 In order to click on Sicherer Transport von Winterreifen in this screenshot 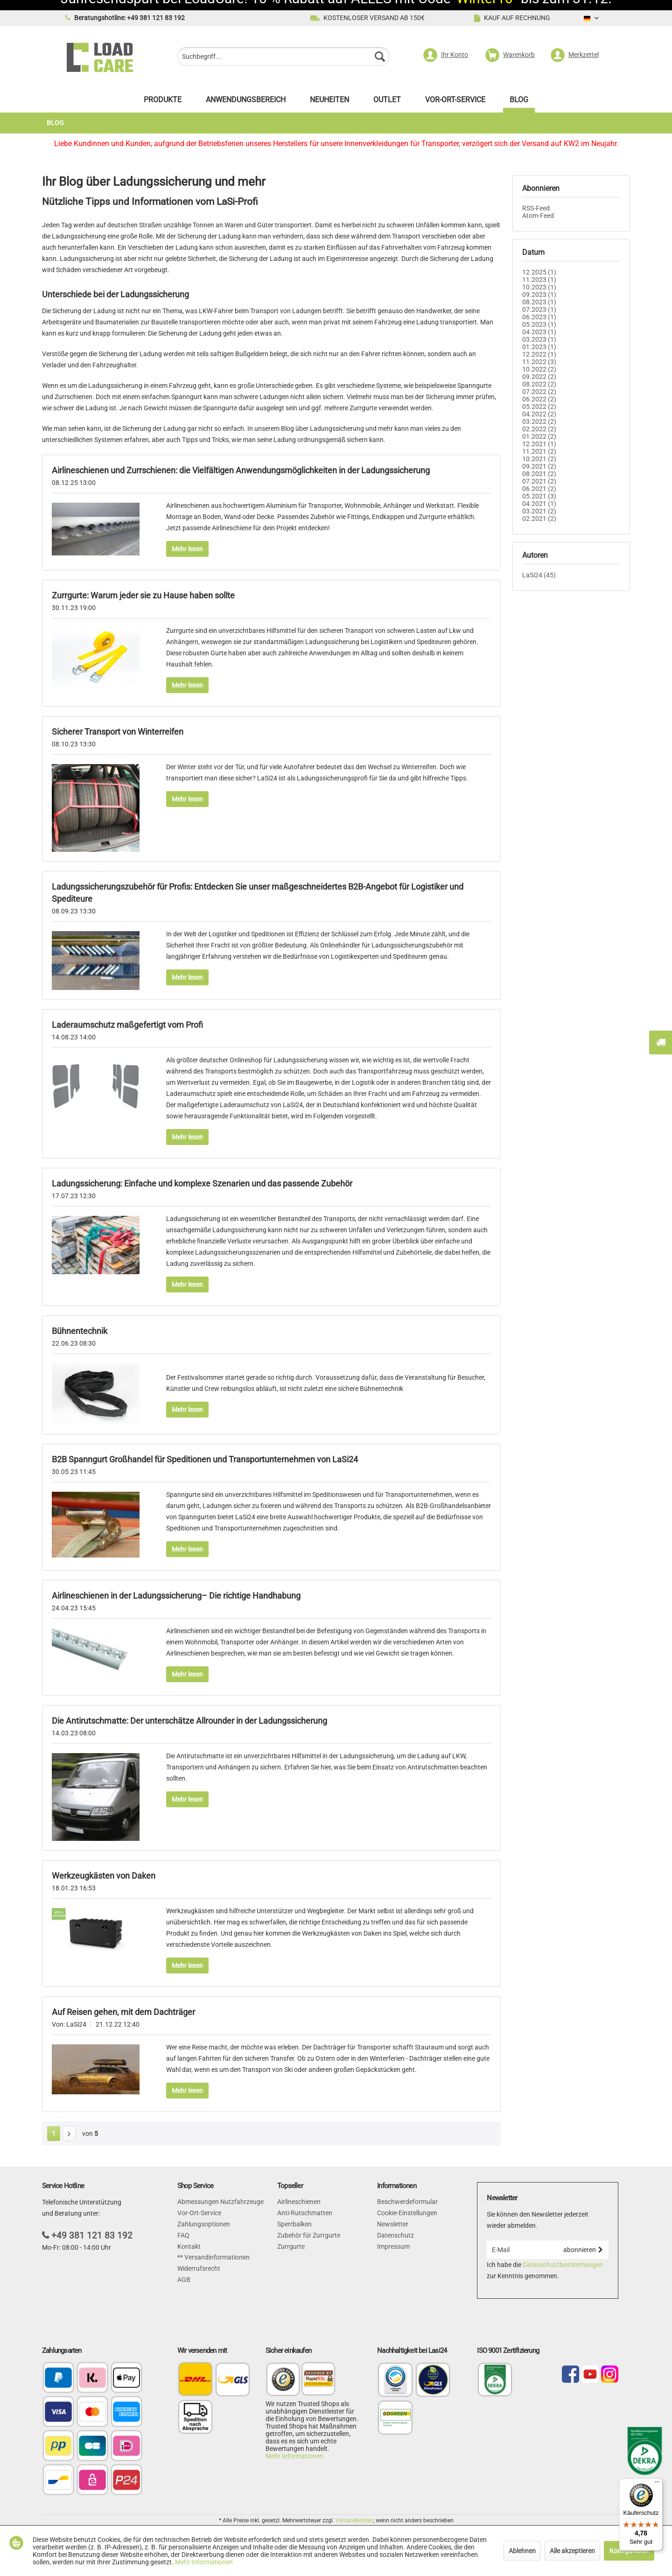, I will do `click(117, 721)`.